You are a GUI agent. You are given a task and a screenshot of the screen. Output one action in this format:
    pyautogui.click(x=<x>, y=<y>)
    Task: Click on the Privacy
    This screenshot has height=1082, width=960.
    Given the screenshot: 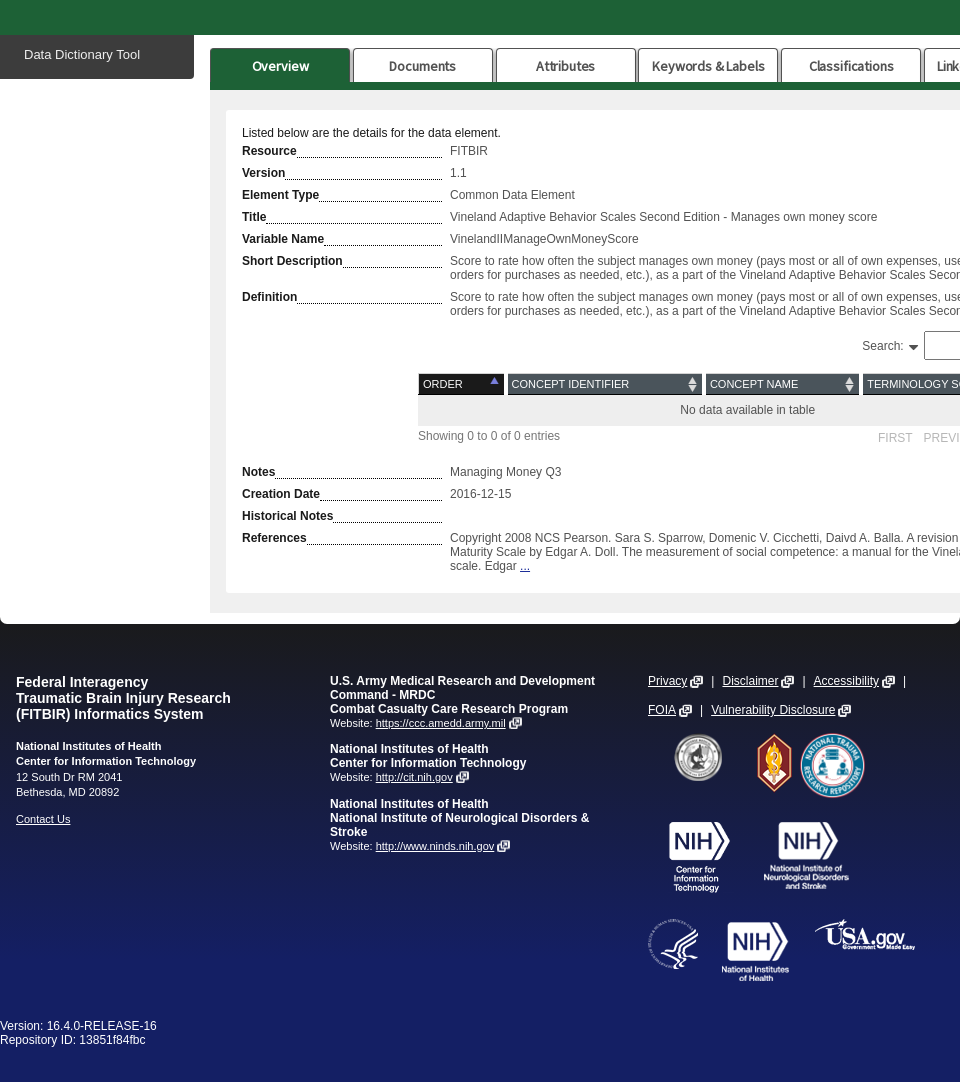 What is the action you would take?
    pyautogui.click(x=667, y=681)
    